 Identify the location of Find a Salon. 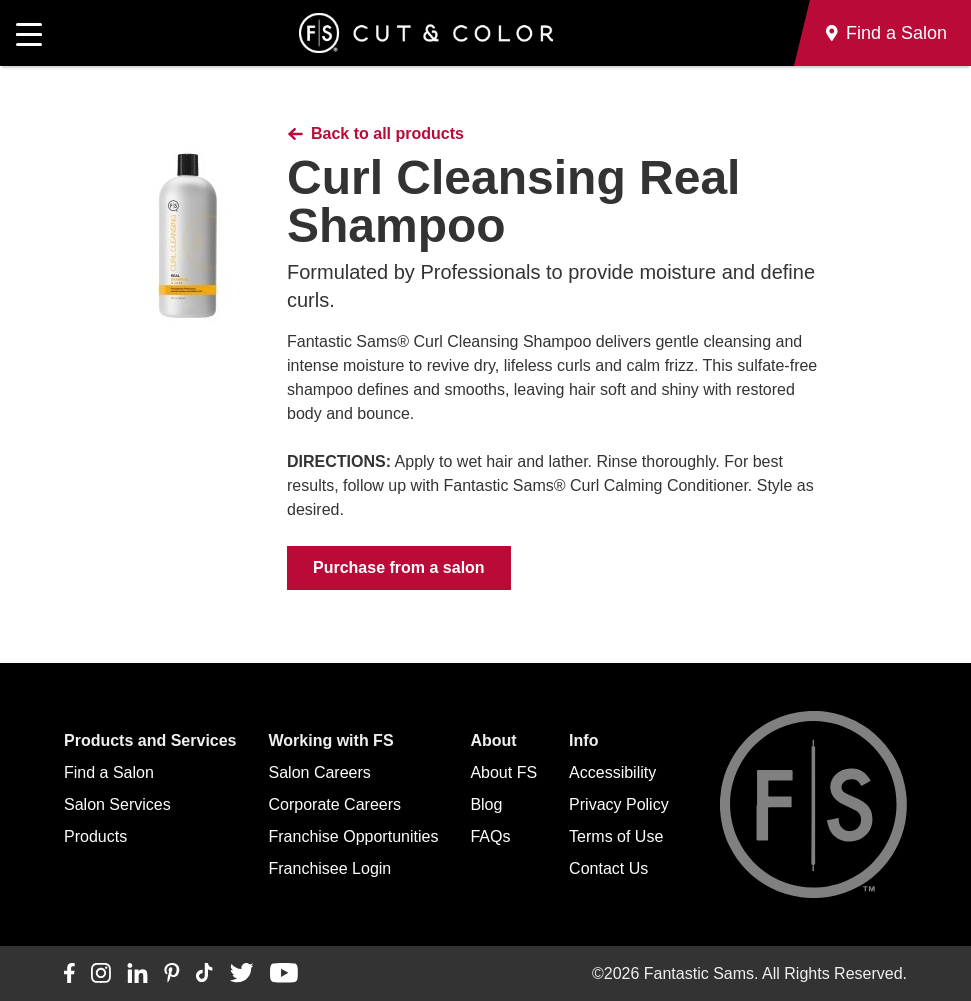
(109, 772).